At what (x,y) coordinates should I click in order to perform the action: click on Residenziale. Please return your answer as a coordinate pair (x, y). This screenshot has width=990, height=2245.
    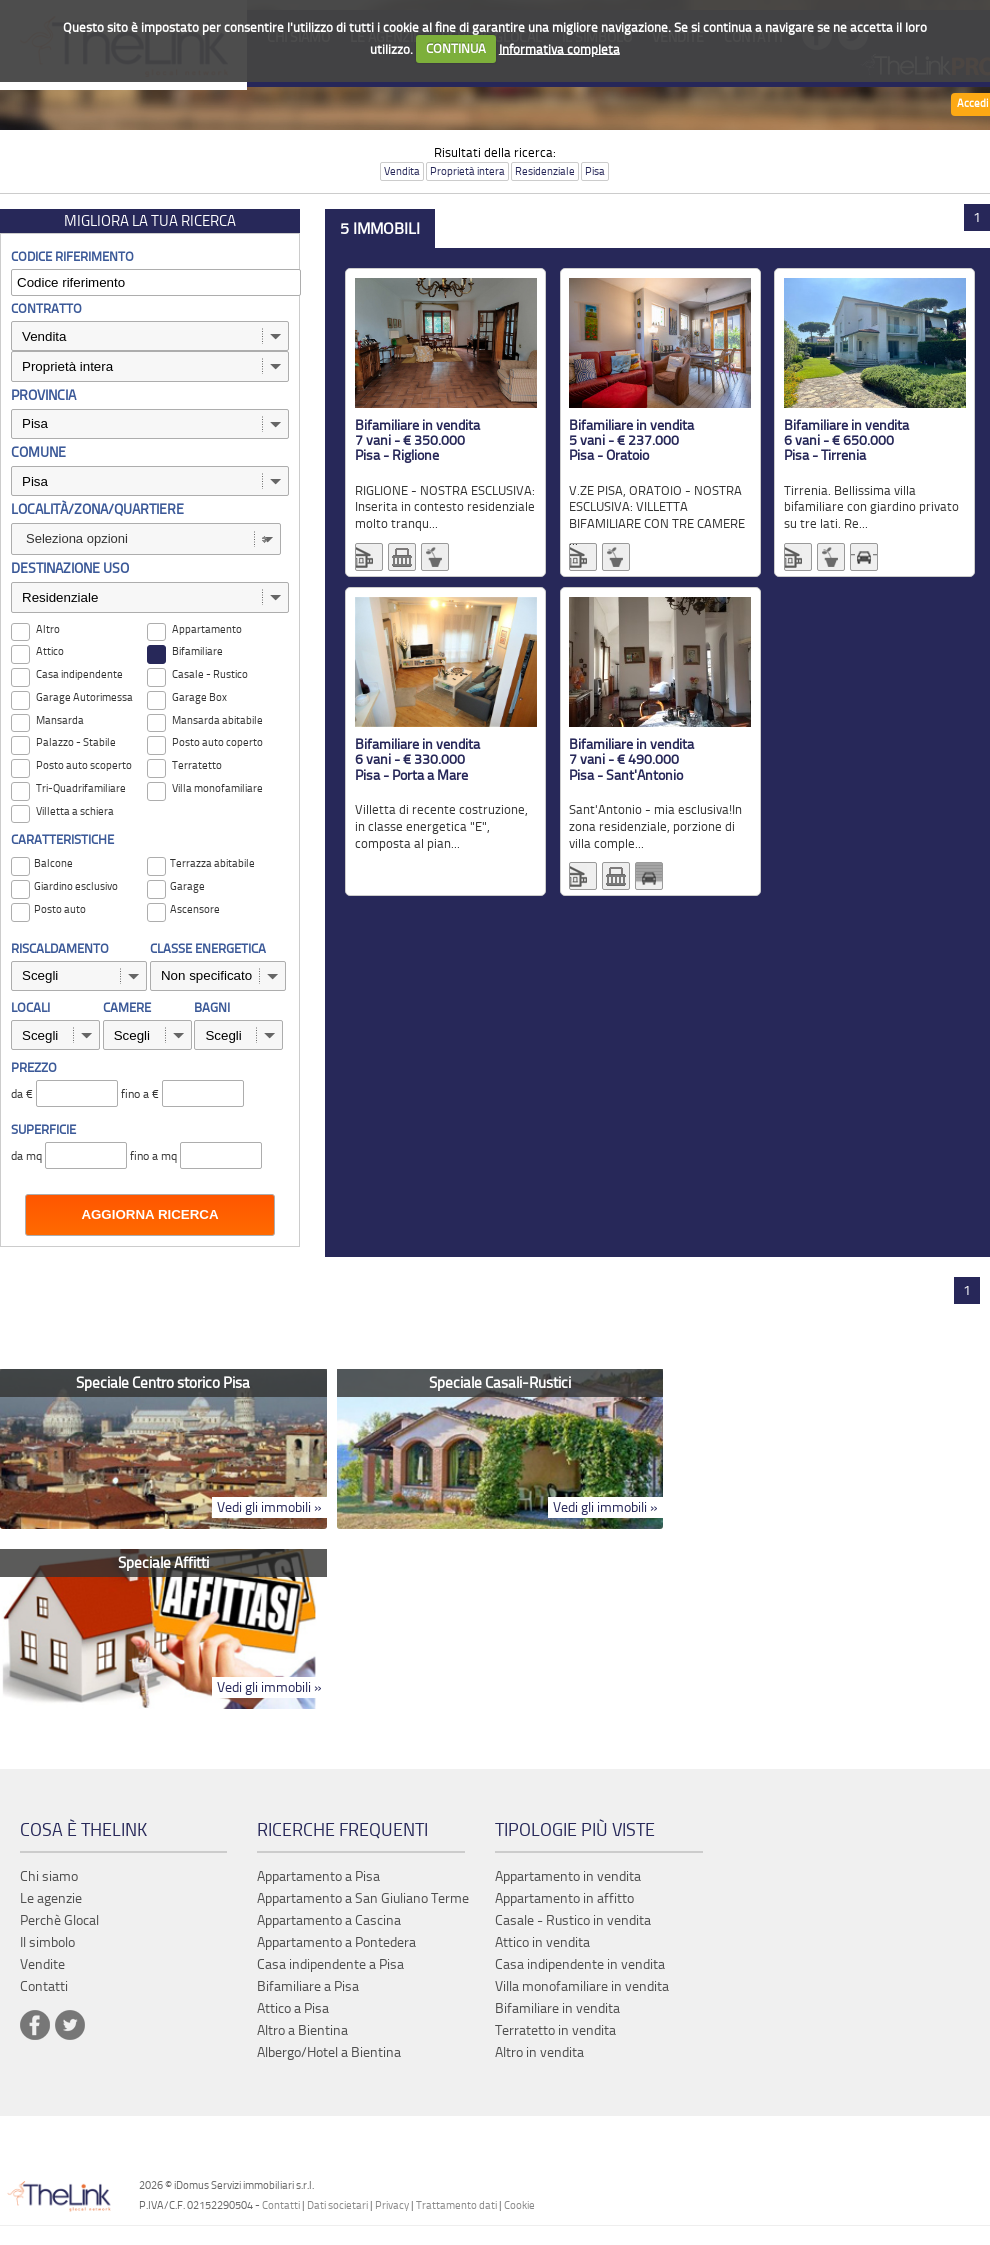
    Looking at the image, I should click on (545, 171).